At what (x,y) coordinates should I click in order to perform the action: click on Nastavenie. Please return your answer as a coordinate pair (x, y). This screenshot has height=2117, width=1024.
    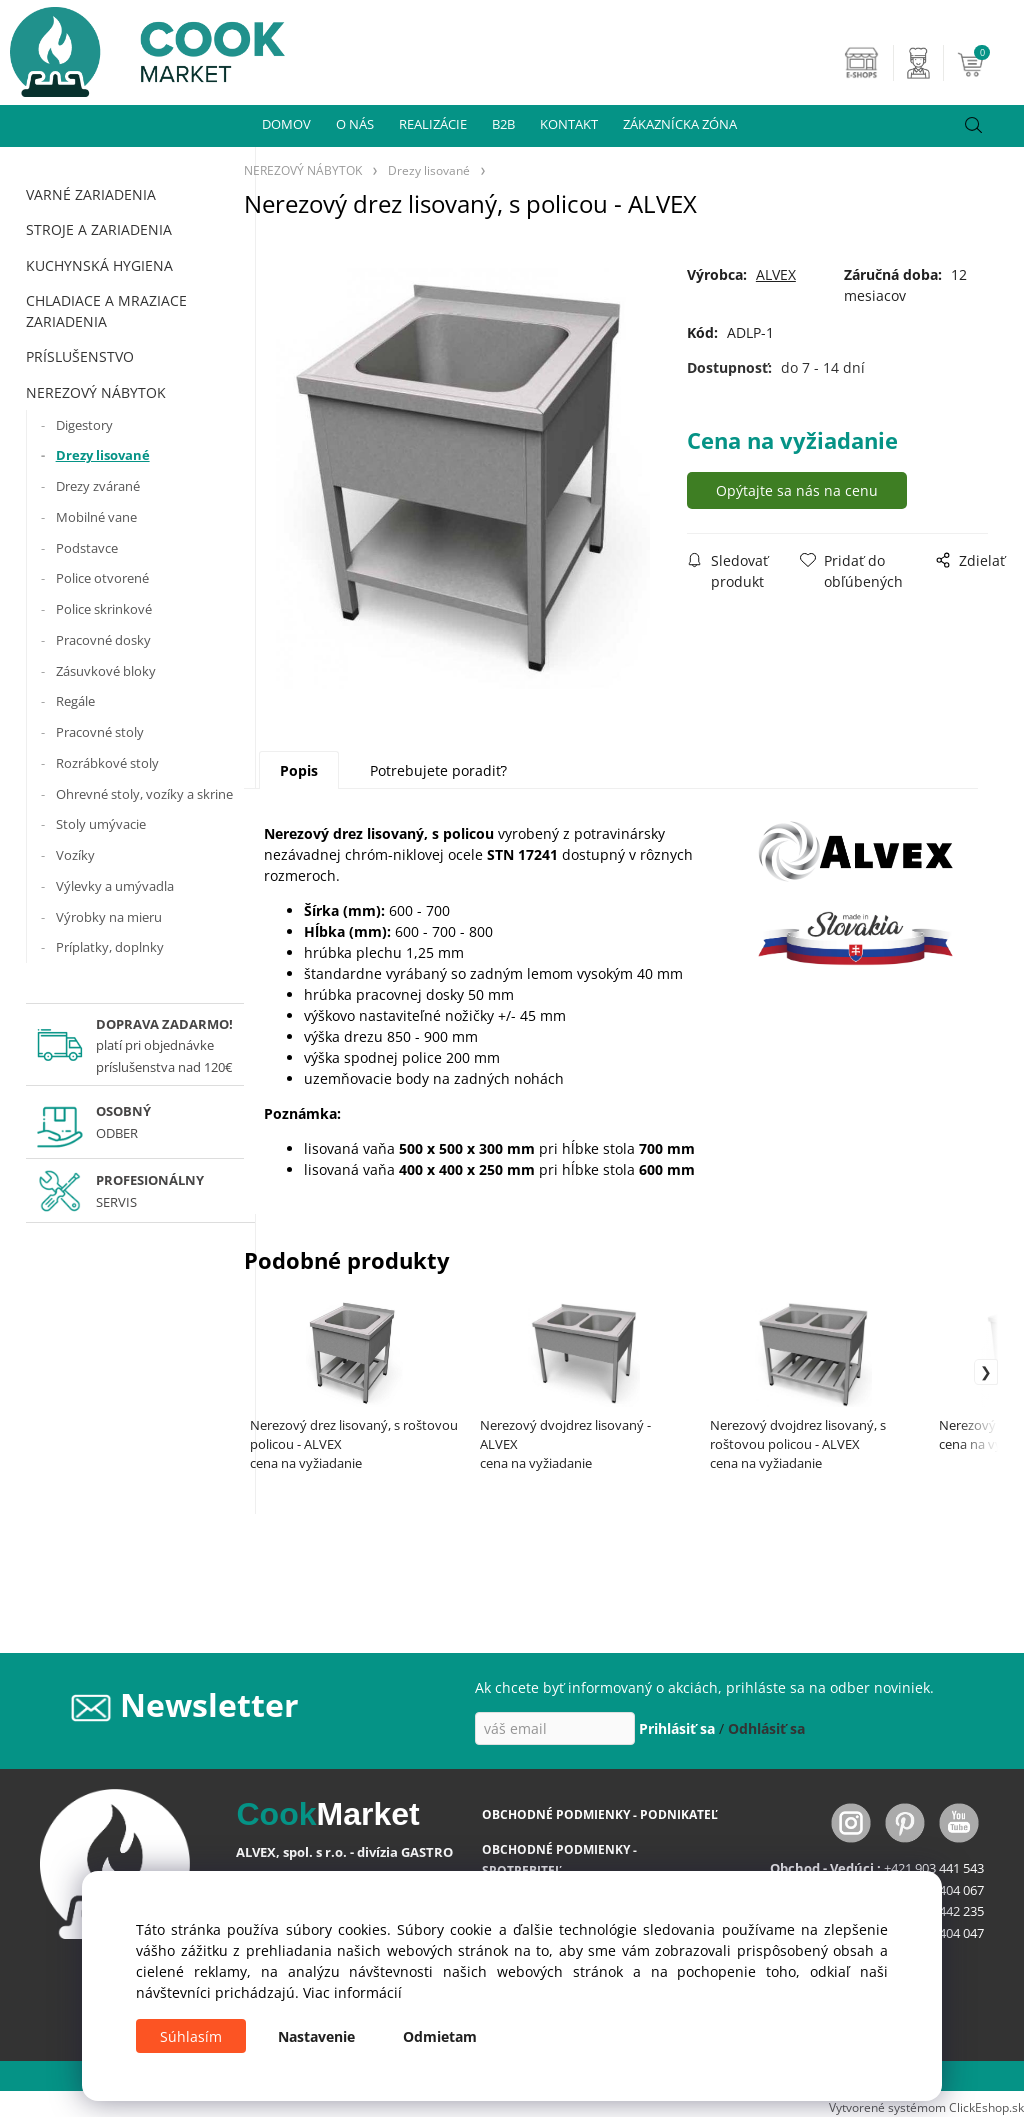
    Looking at the image, I should click on (316, 2036).